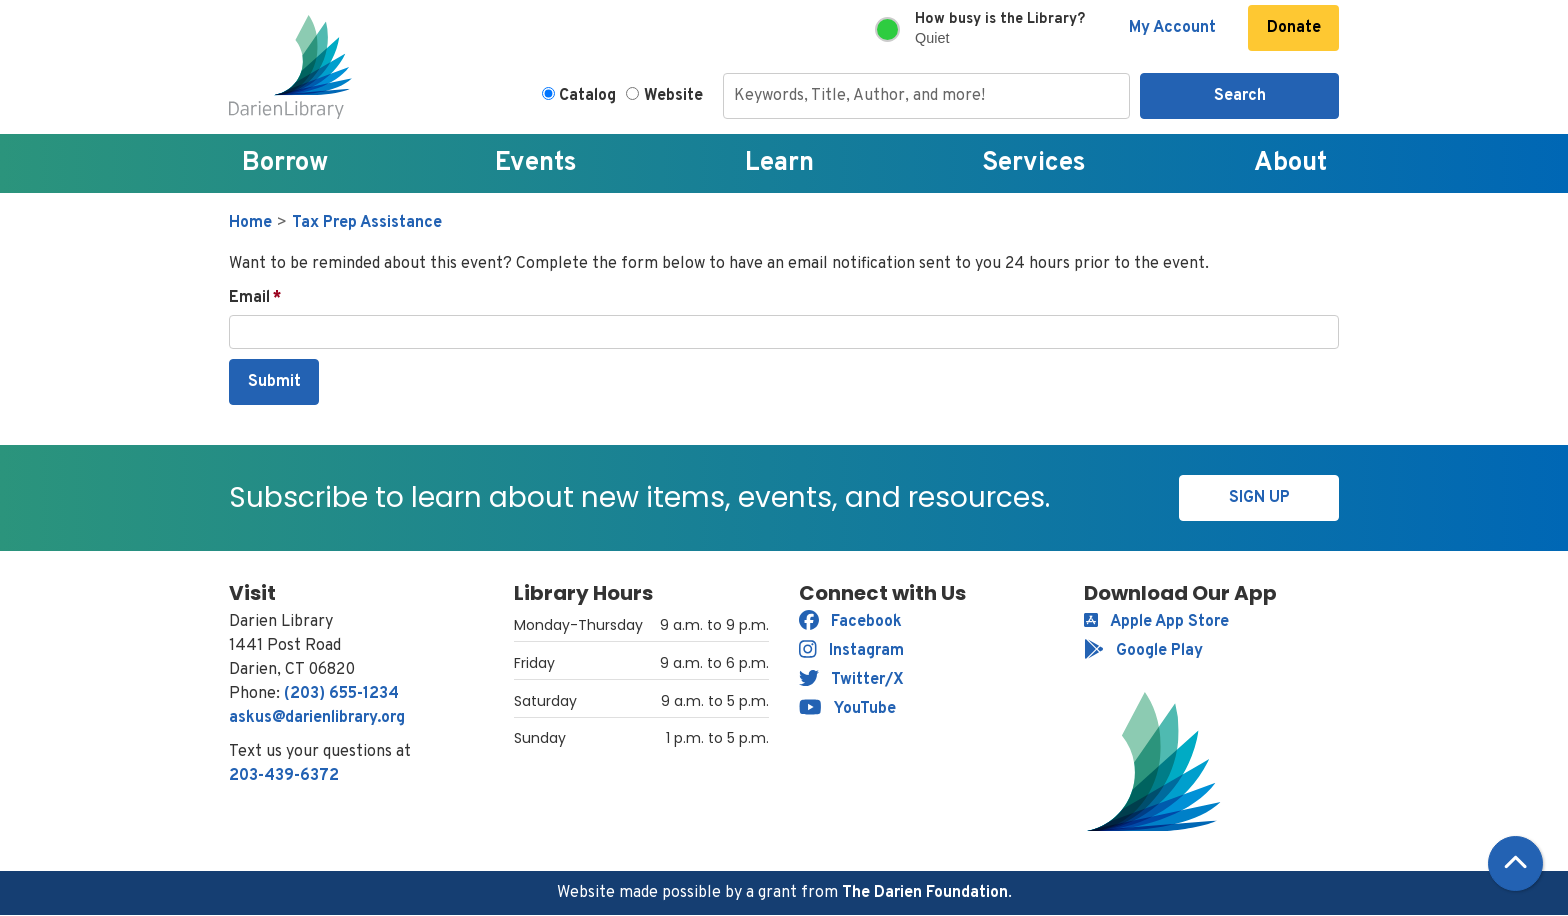 This screenshot has width=1568, height=916. I want to click on Facebook, so click(850, 622).